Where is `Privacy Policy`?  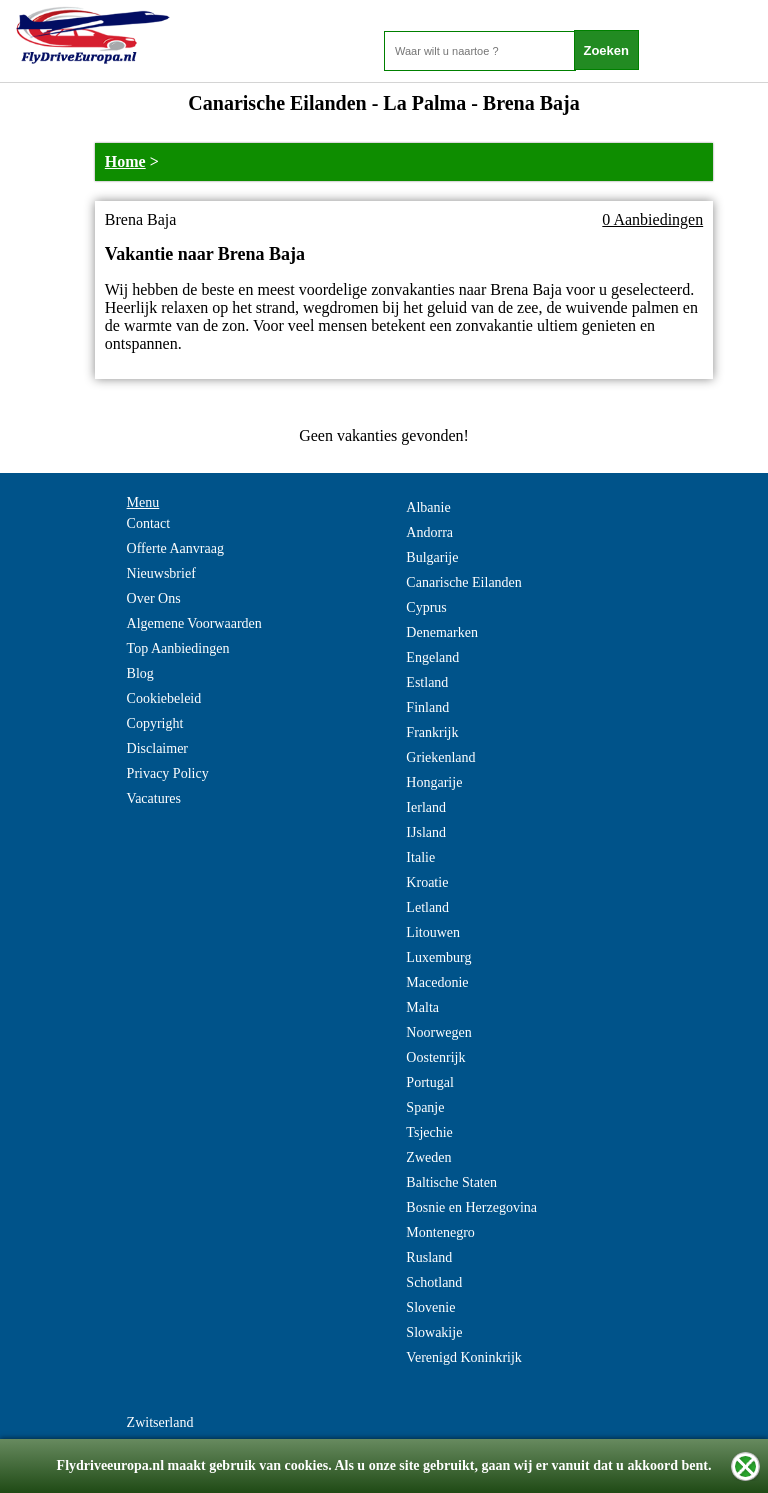 Privacy Policy is located at coordinates (168, 773).